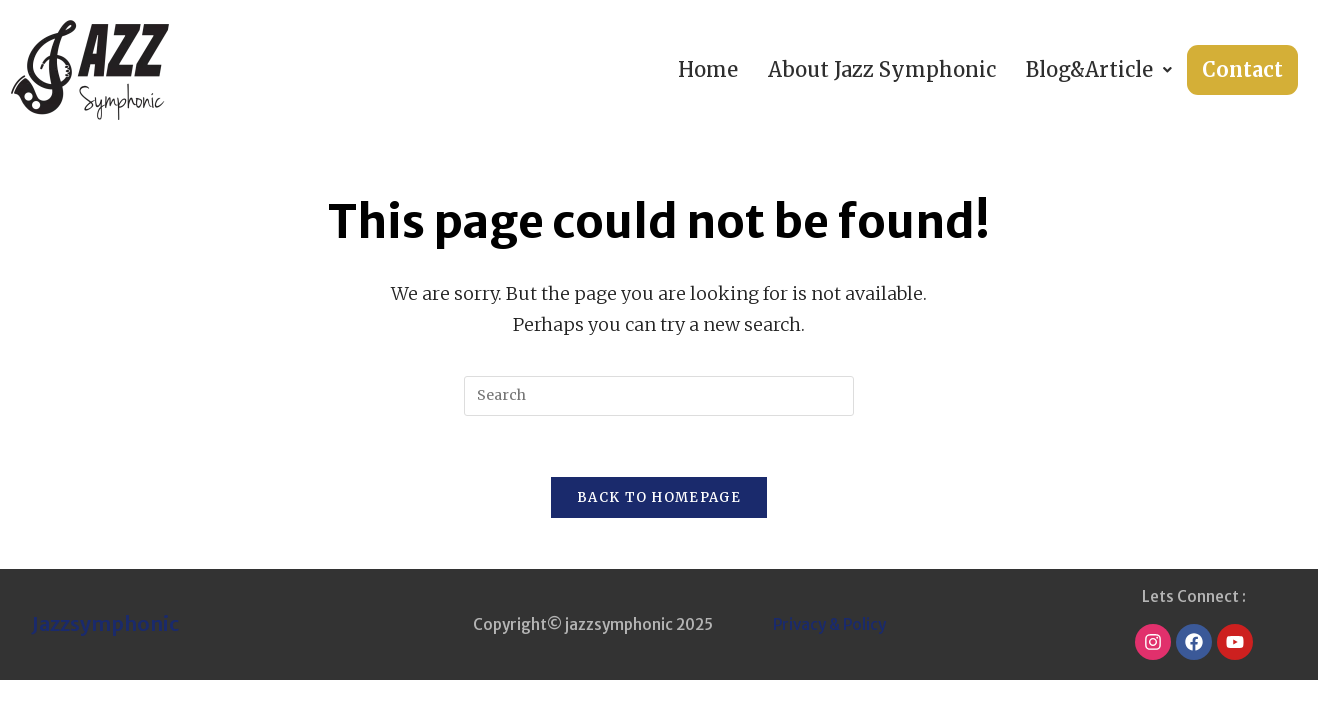  Describe the element at coordinates (829, 624) in the screenshot. I see `Privacy & Policy` at that location.